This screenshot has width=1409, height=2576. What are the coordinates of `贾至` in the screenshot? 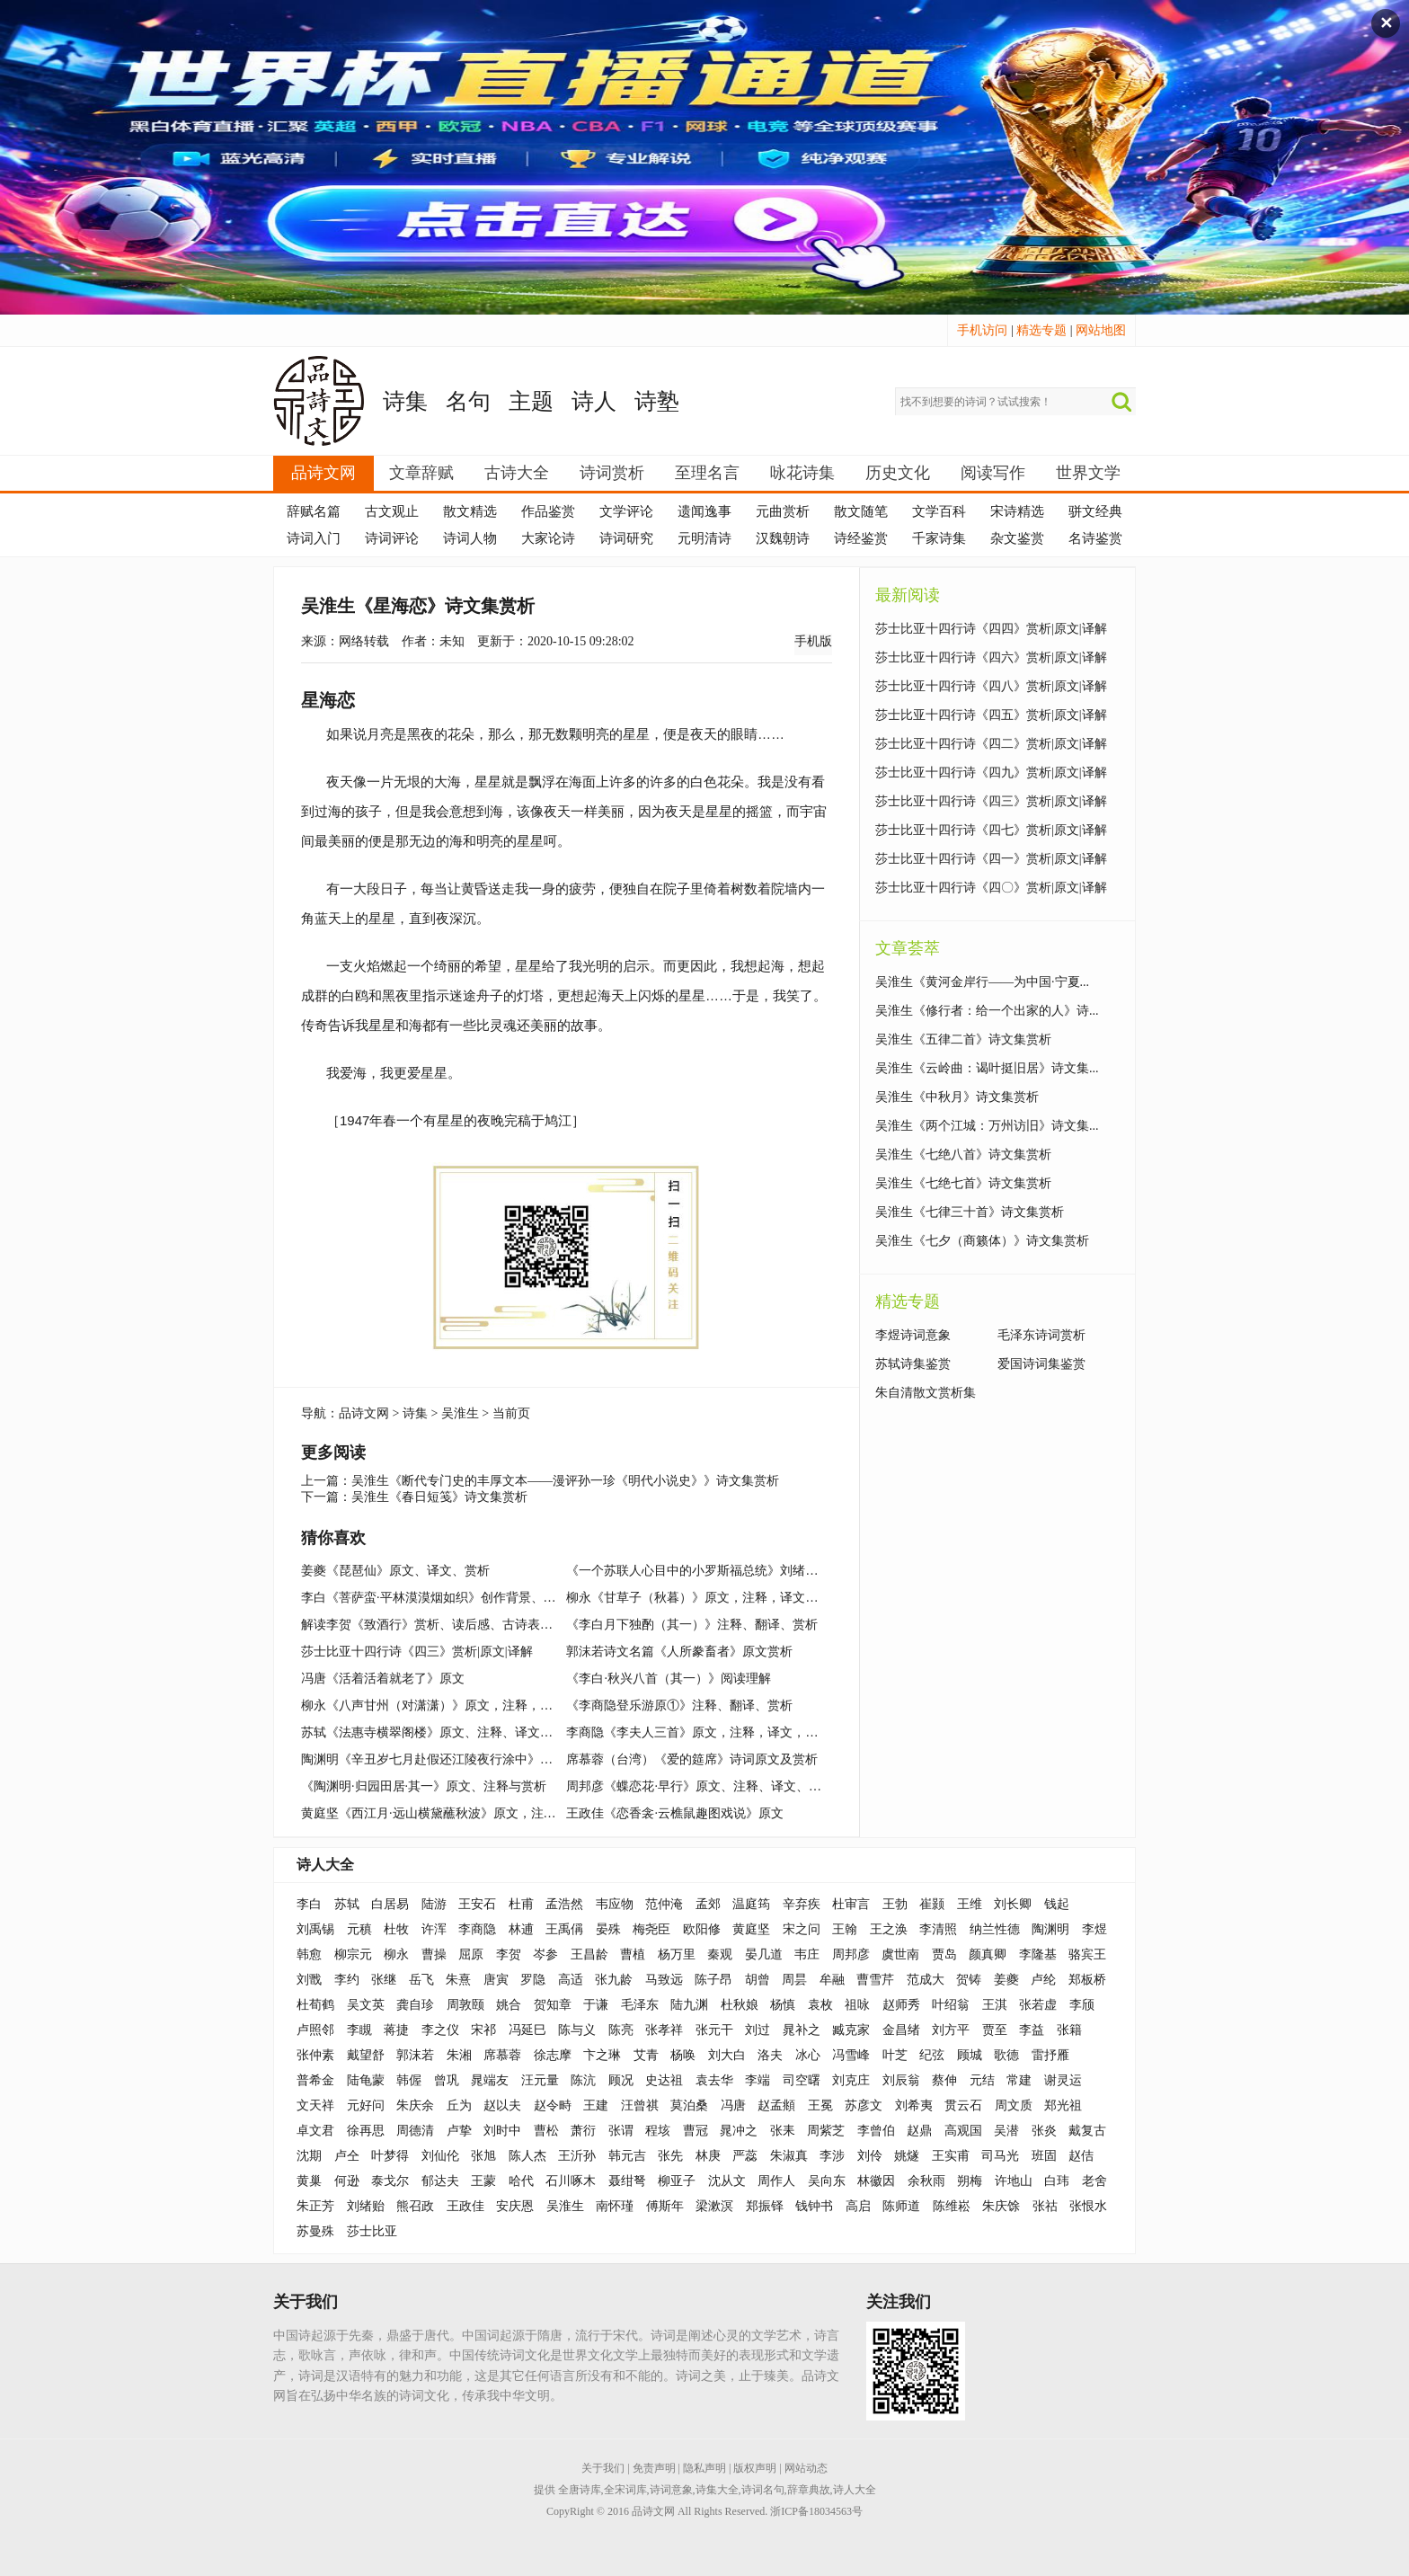 It's located at (994, 2030).